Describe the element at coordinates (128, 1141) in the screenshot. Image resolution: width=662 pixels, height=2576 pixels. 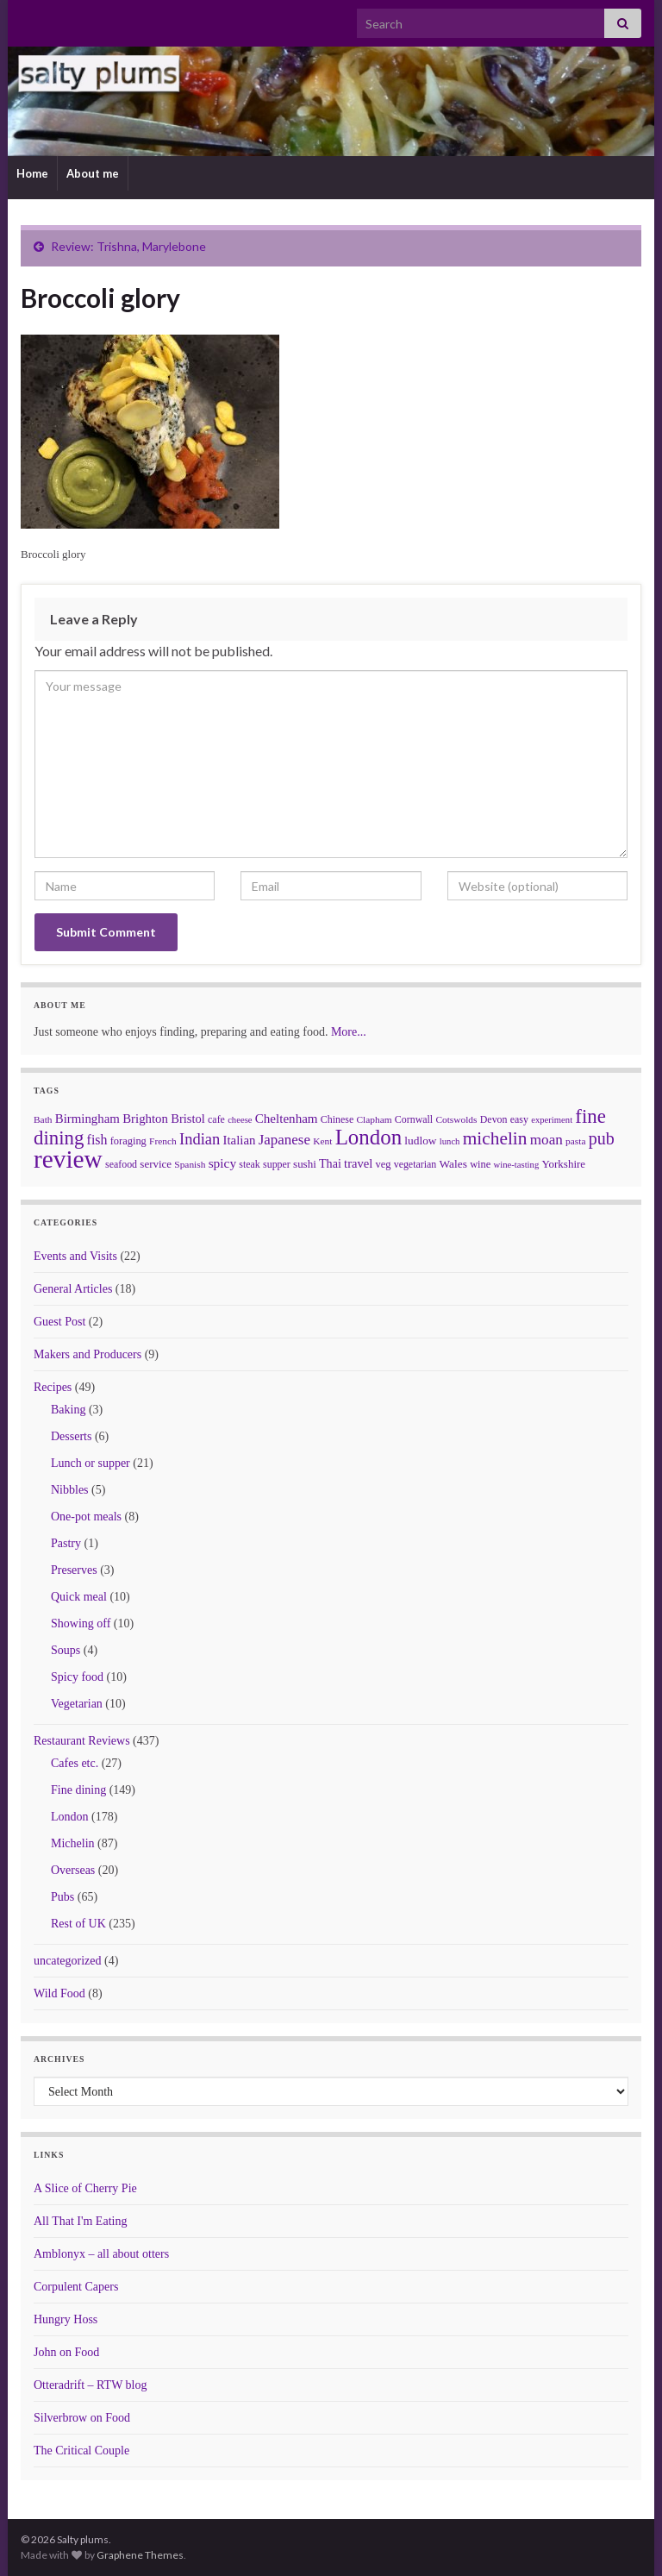
I see `foraging [foraging (8 items)]` at that location.